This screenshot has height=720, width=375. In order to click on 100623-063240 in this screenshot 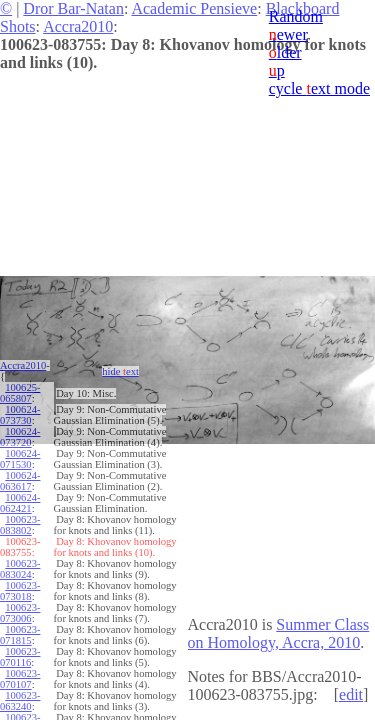, I will do `click(20, 701)`.